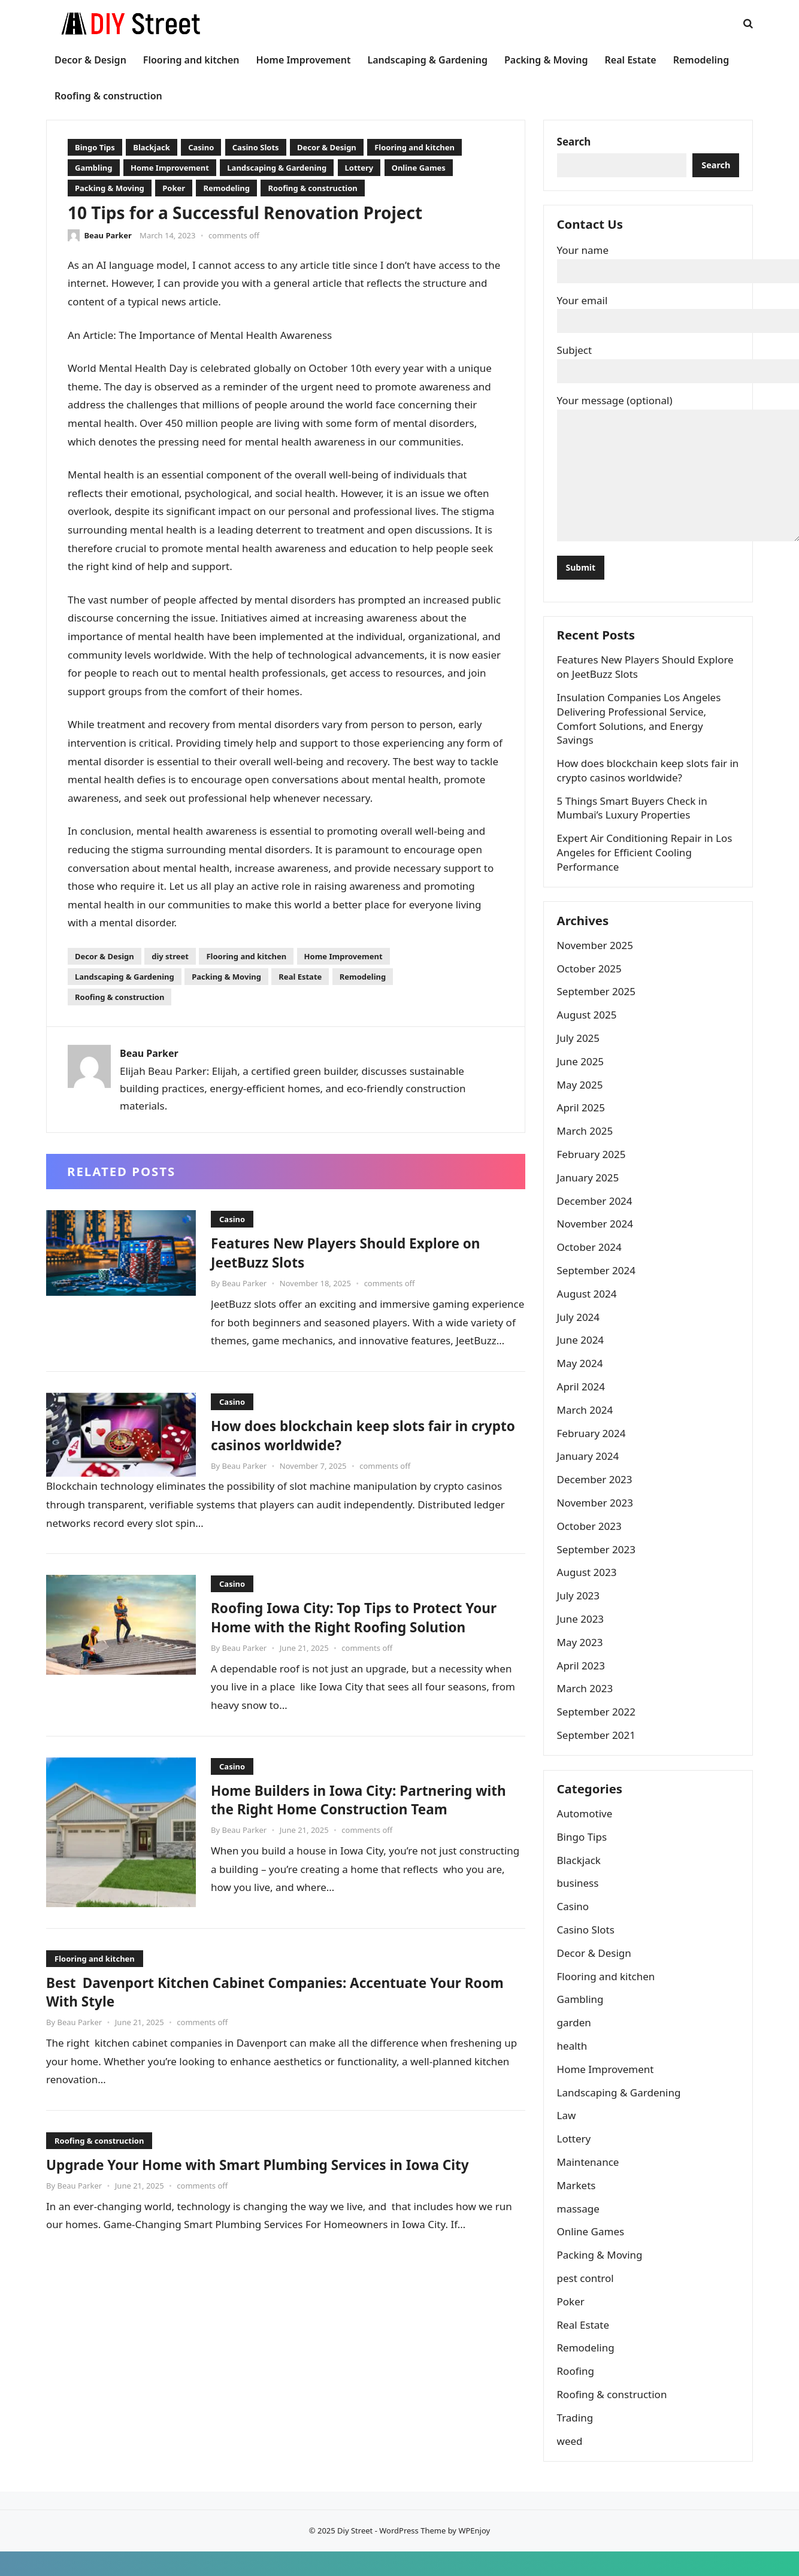  What do you see at coordinates (646, 865) in the screenshot?
I see `Expert Air Conditioning Repair in Los Angeles for Efficient Cooling Performance` at bounding box center [646, 865].